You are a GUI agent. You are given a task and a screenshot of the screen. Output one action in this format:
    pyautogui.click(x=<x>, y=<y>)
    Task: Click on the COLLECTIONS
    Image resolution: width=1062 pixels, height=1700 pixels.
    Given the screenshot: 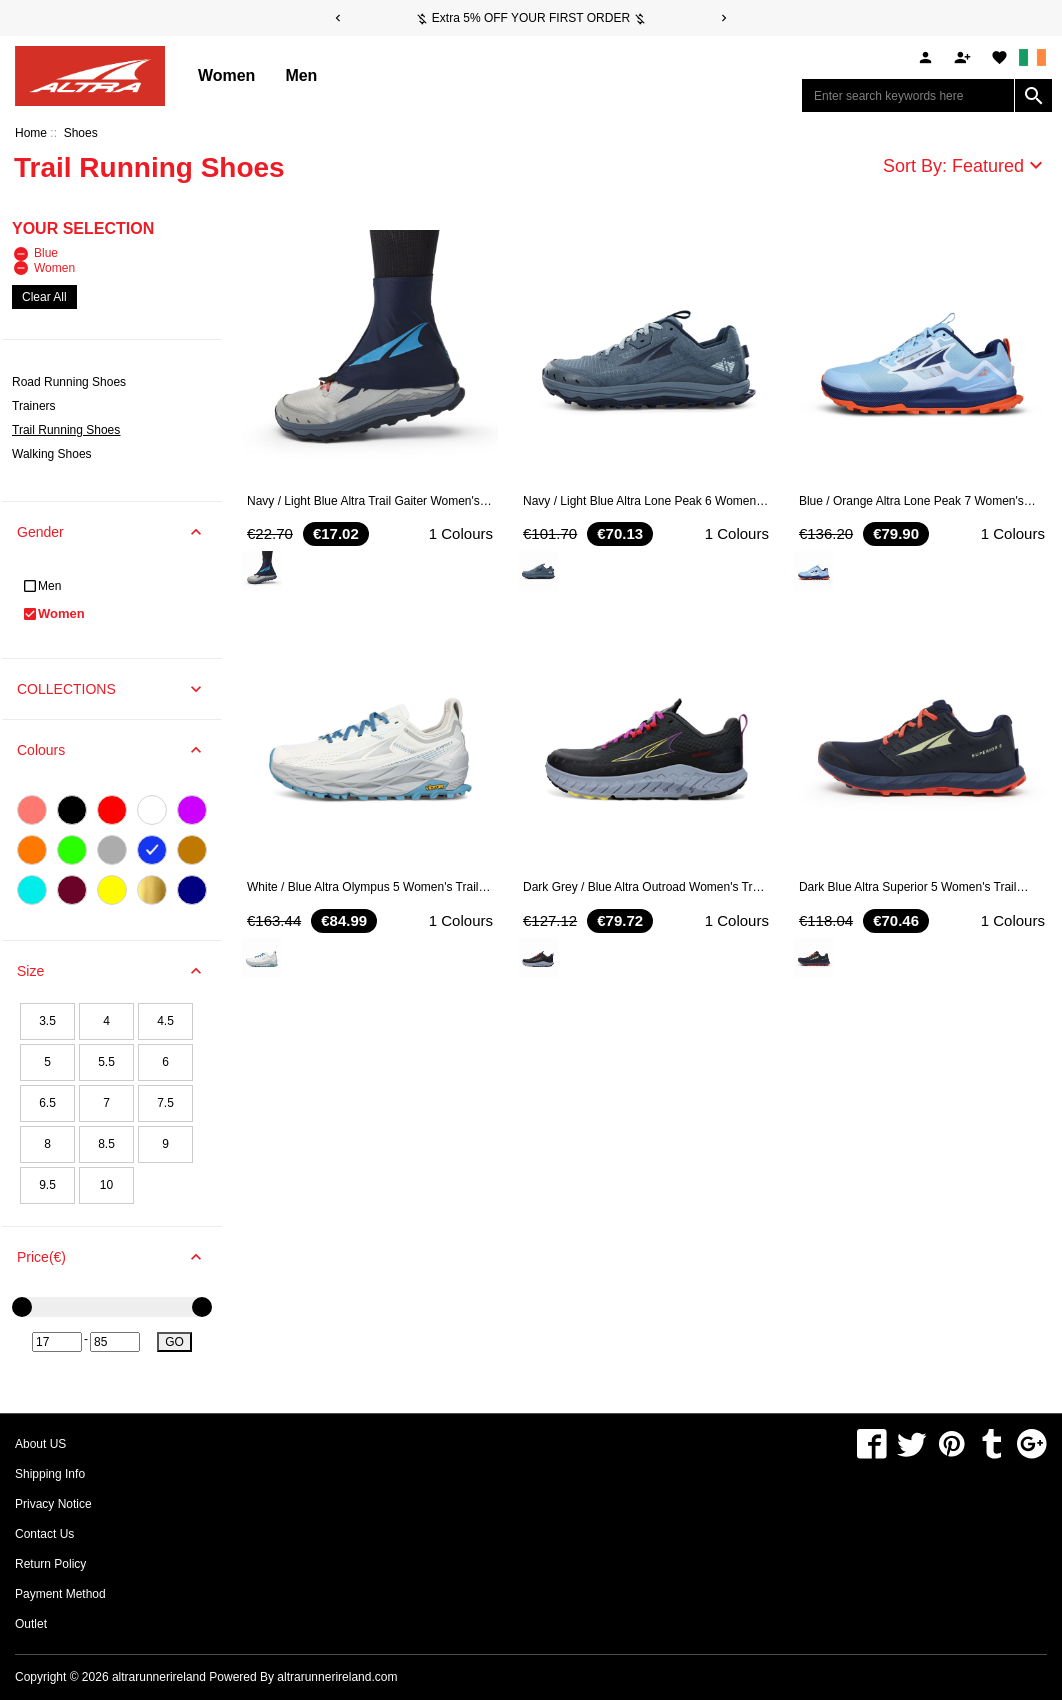 What is the action you would take?
    pyautogui.click(x=119, y=689)
    